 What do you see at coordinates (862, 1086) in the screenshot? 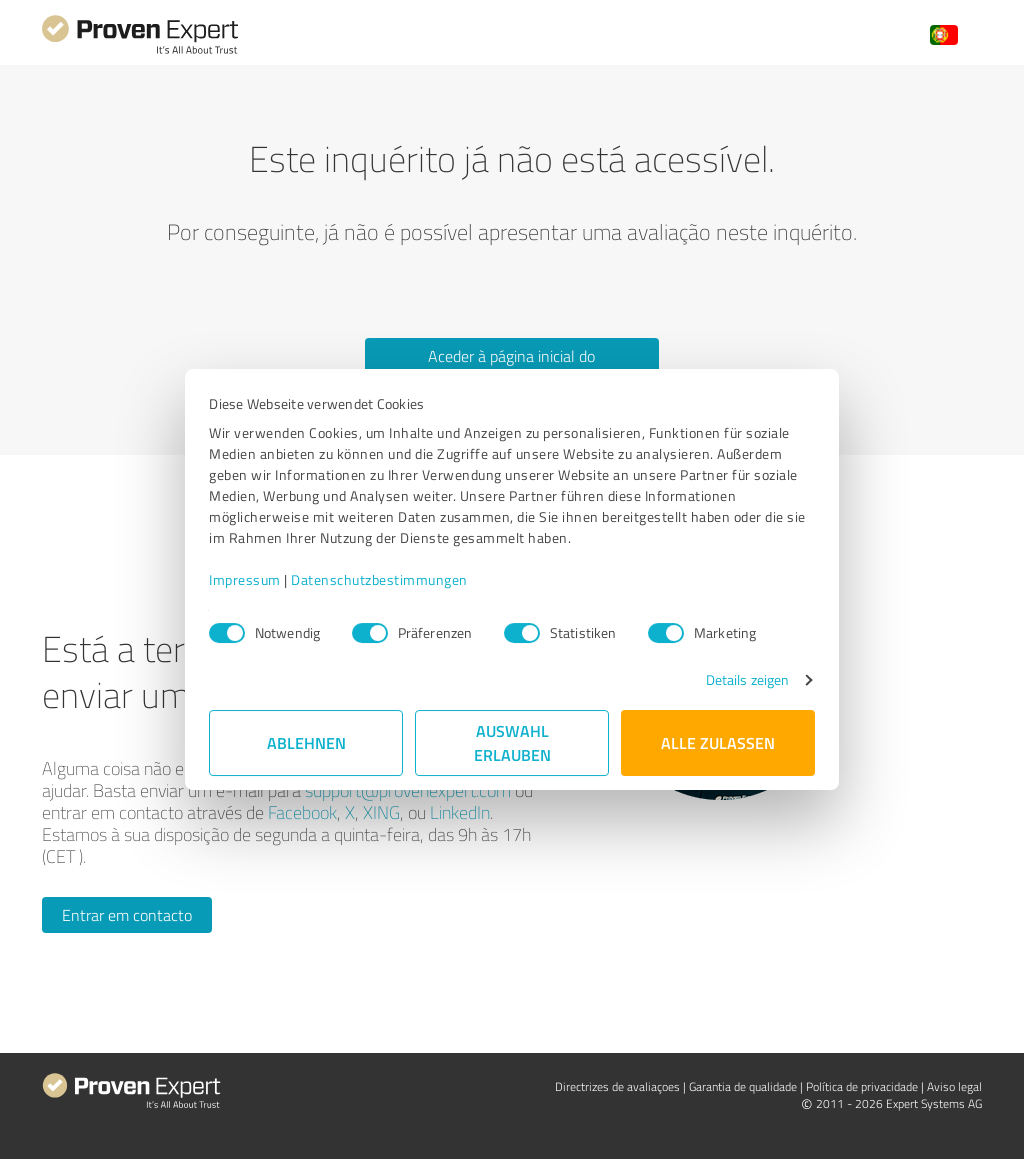
I see `Política de privacidade` at bounding box center [862, 1086].